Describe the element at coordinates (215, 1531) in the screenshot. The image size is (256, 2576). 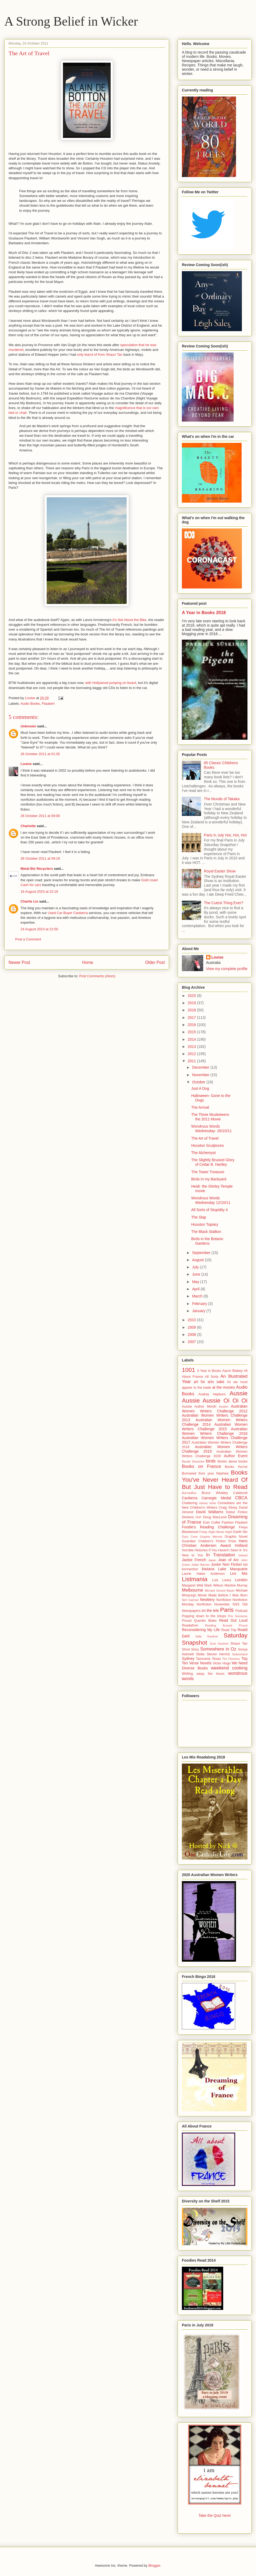
I see `Friday Night Movie Night` at that location.